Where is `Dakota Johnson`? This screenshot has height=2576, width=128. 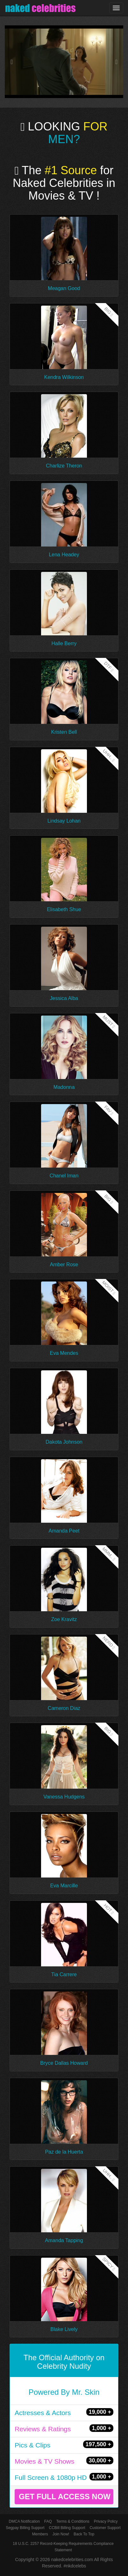
Dakota Johnson is located at coordinates (64, 1442).